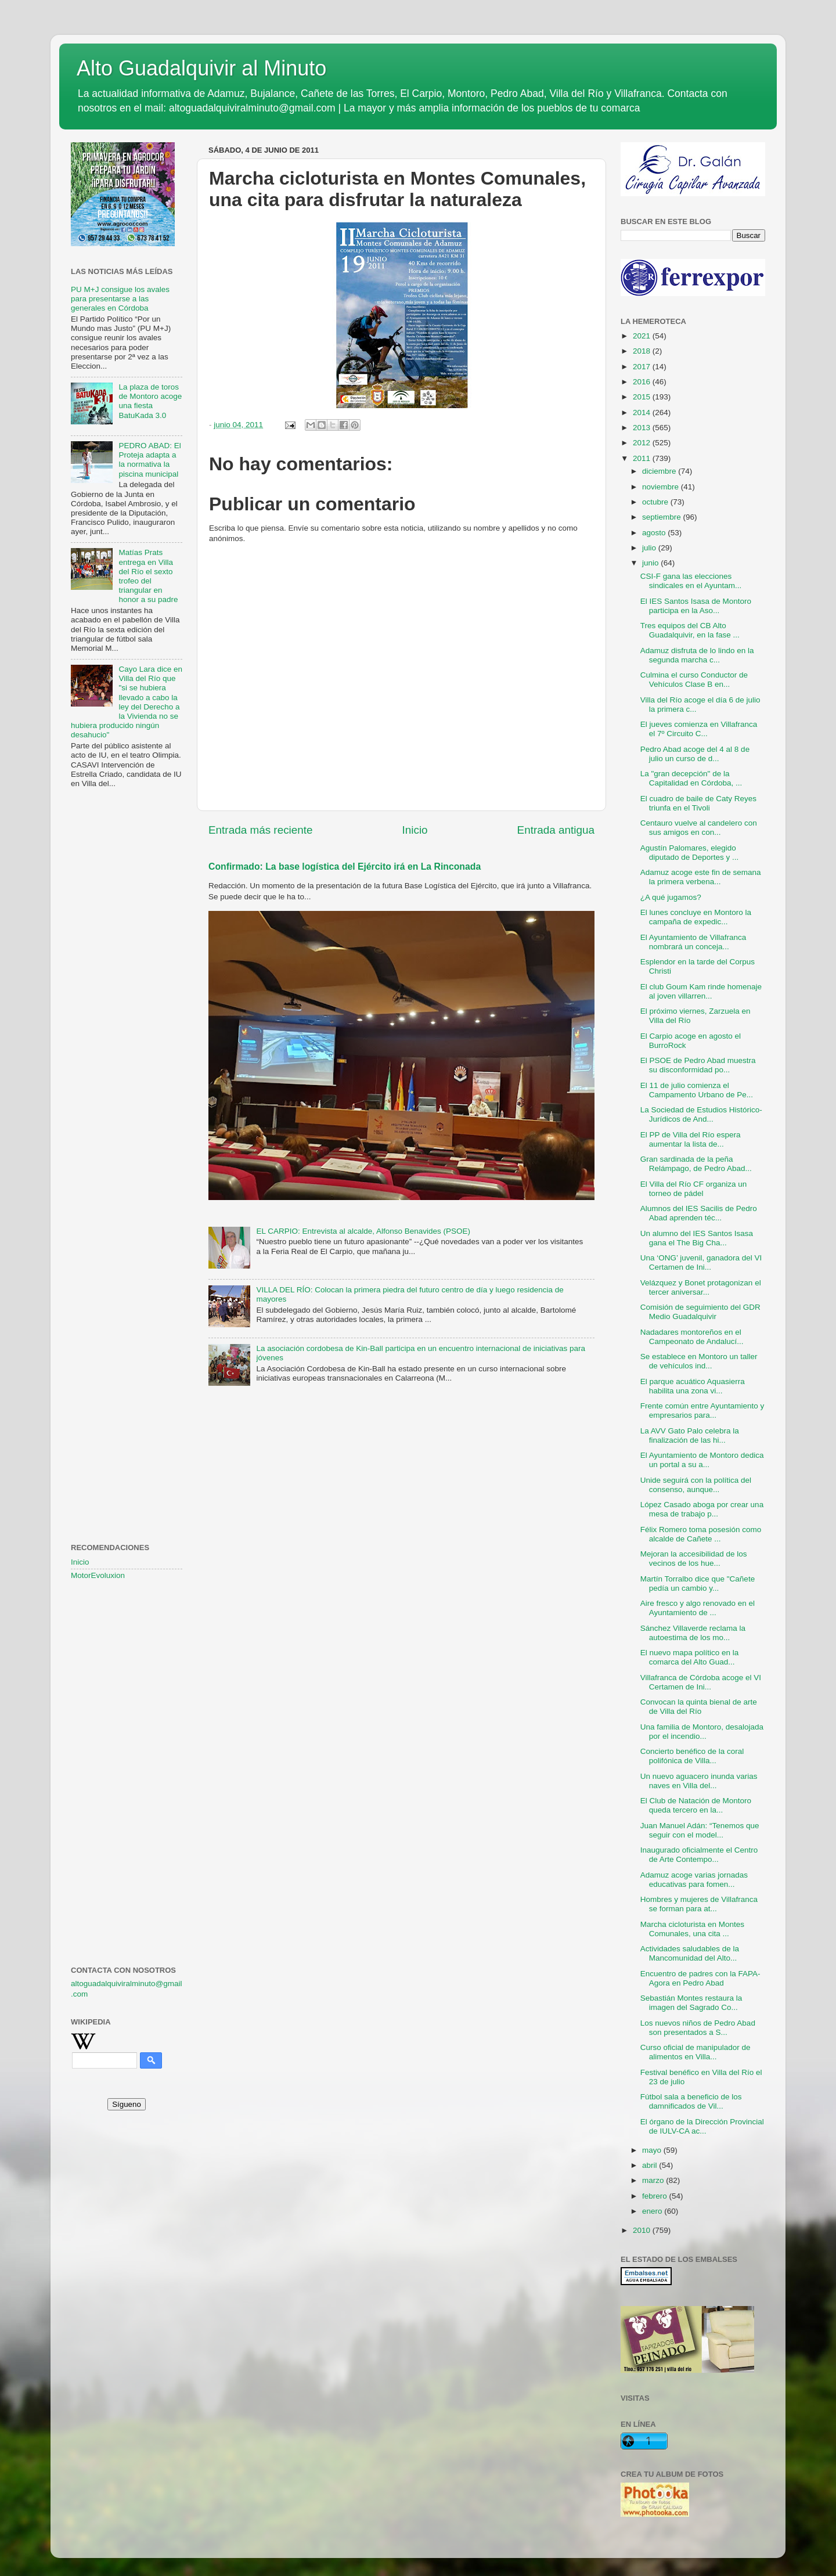 The height and width of the screenshot is (2576, 836). What do you see at coordinates (656, 502) in the screenshot?
I see `octubre` at bounding box center [656, 502].